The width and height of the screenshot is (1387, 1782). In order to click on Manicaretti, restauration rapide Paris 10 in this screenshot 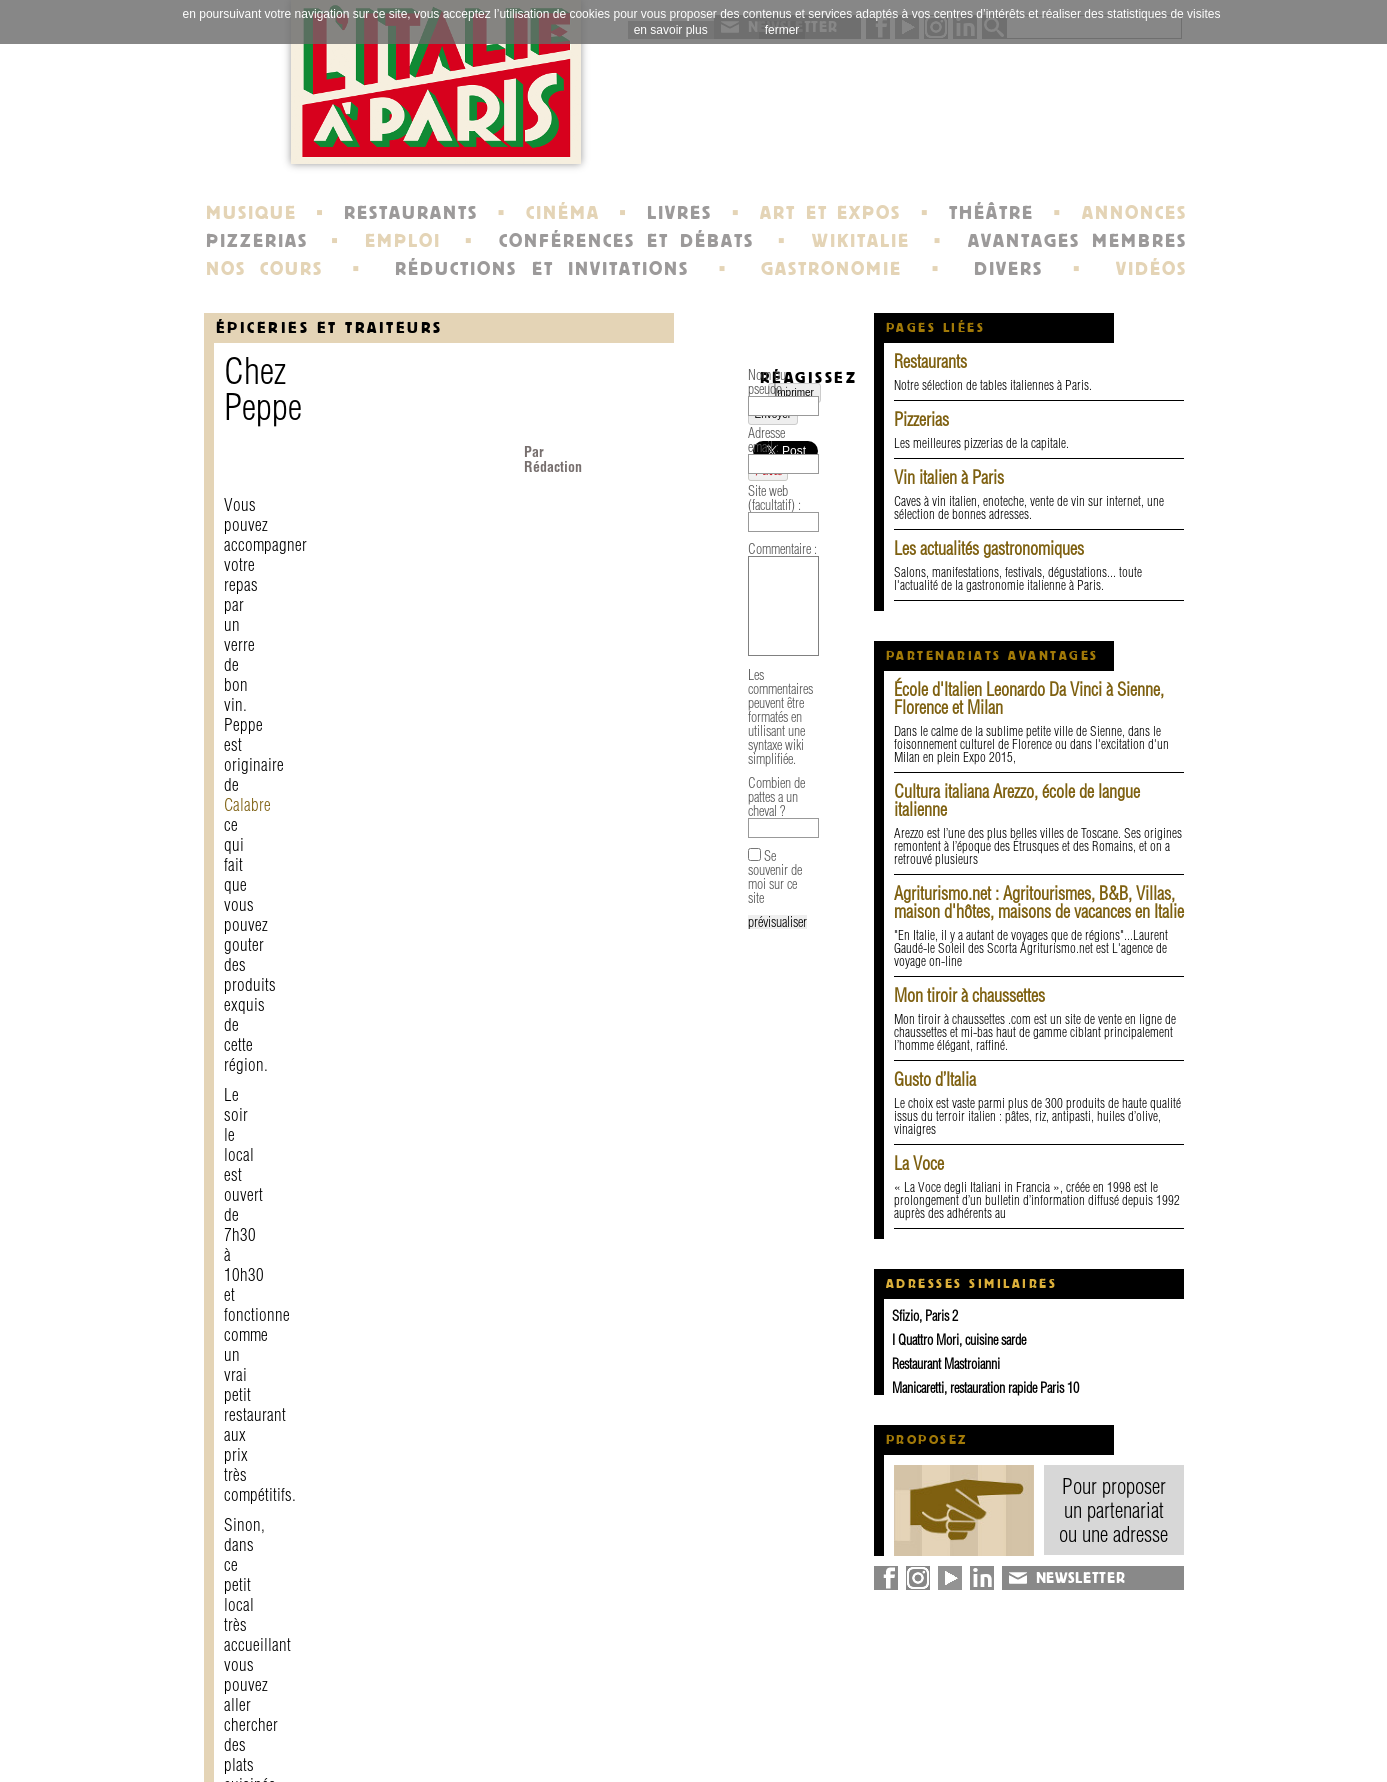, I will do `click(985, 1388)`.